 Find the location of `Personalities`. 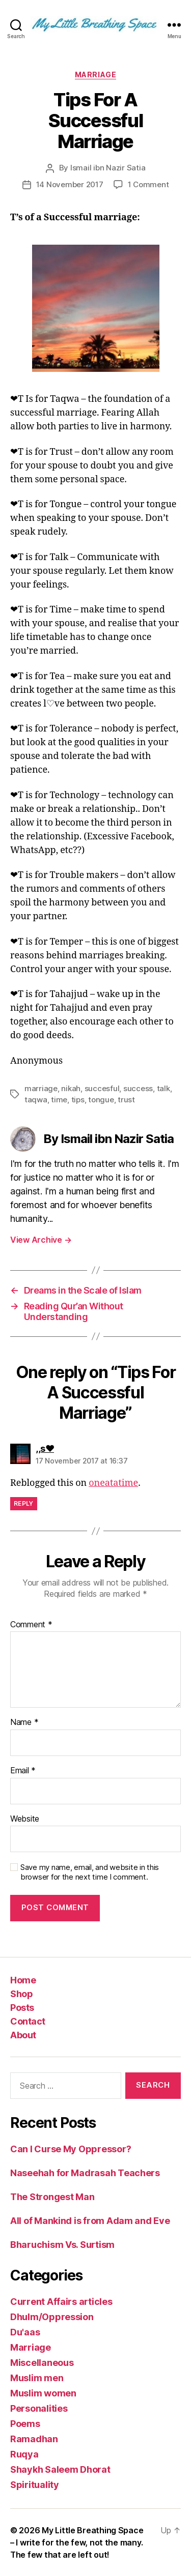

Personalities is located at coordinates (39, 2408).